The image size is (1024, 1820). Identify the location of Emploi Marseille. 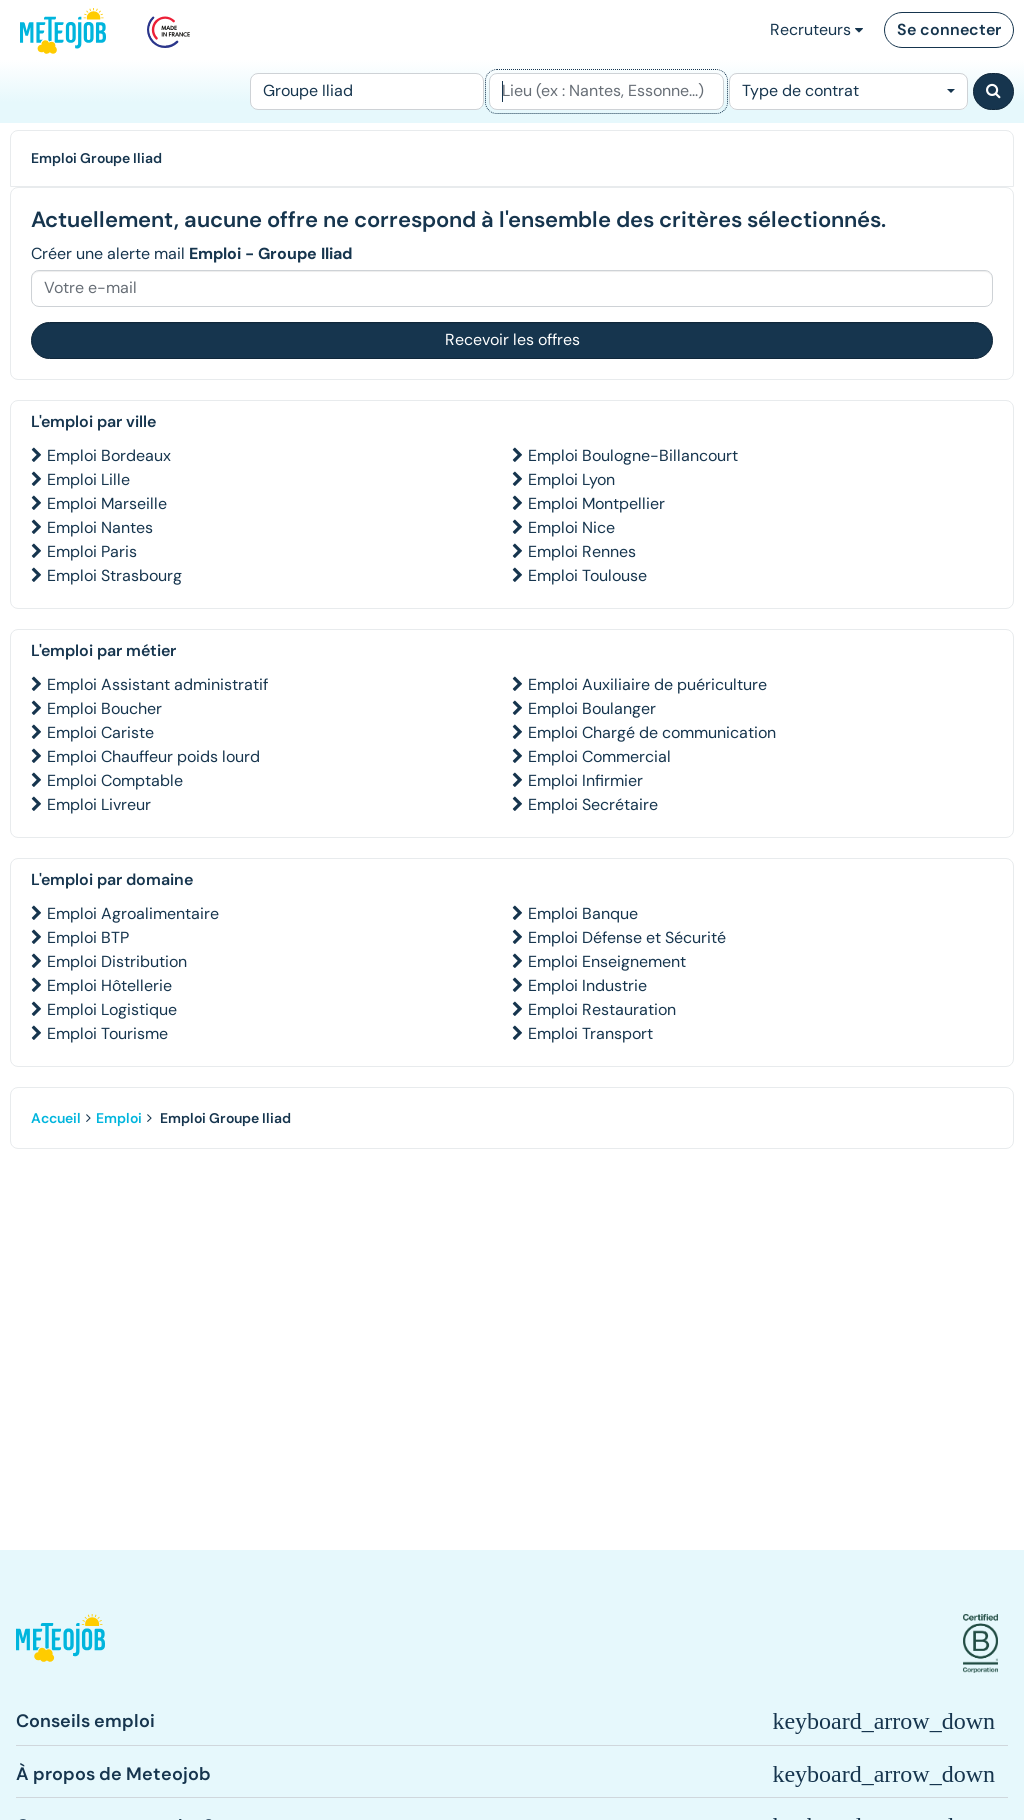
(107, 503).